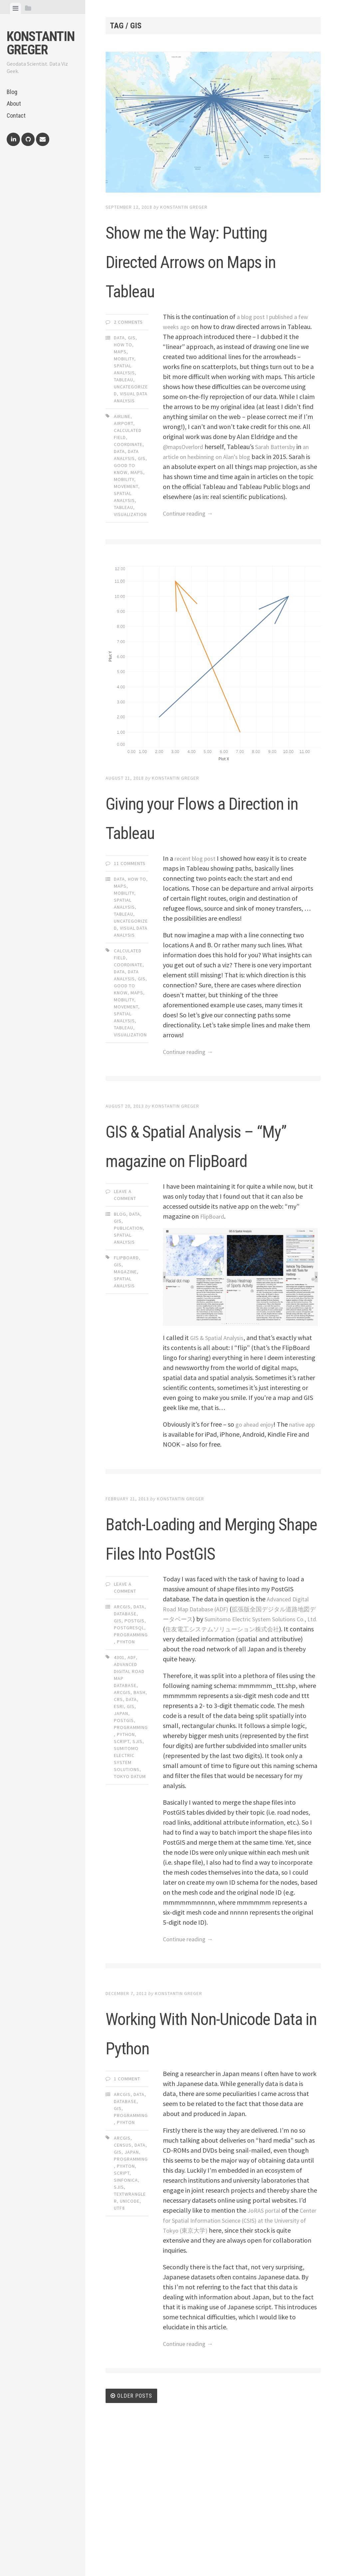  I want to click on Konstantin Greger, so click(41, 43).